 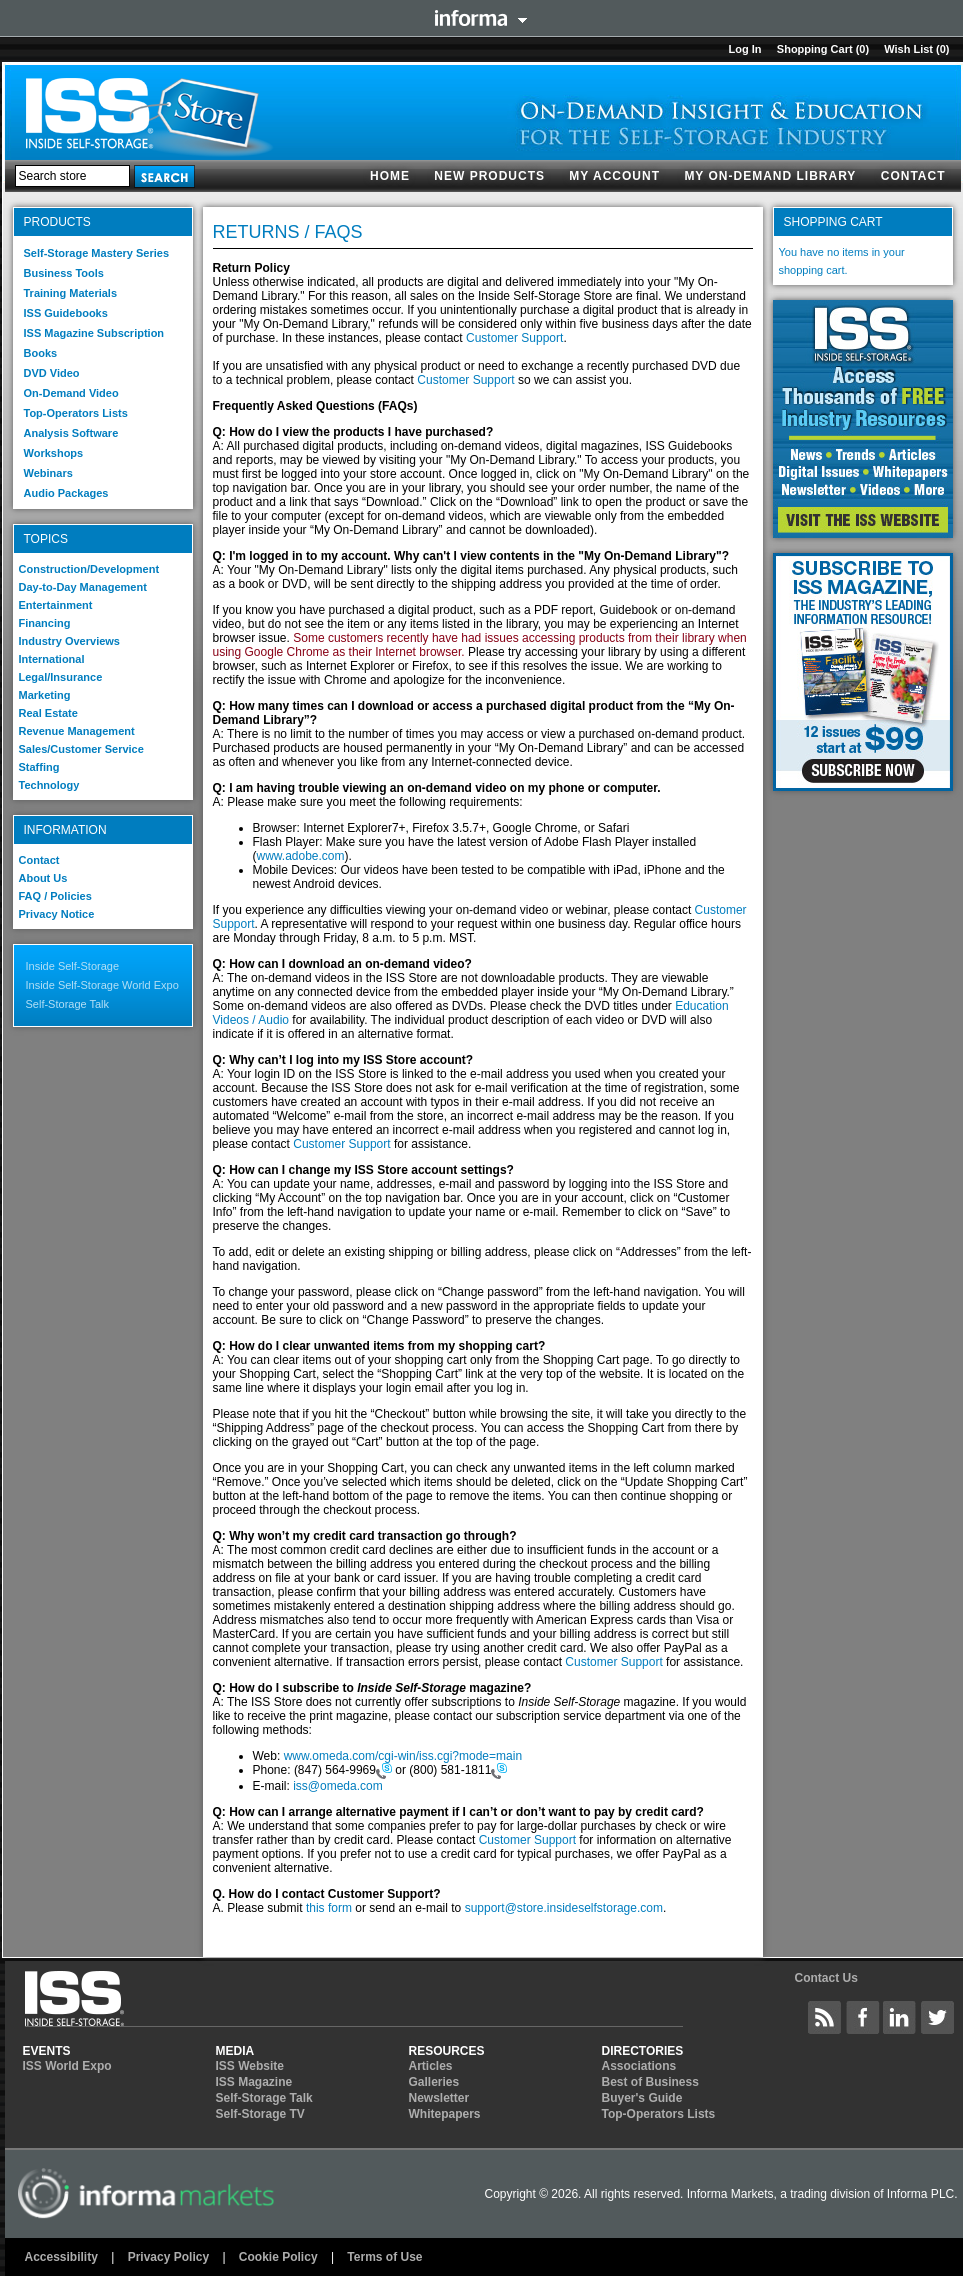 I want to click on iss@omeda.com, so click(x=338, y=1786).